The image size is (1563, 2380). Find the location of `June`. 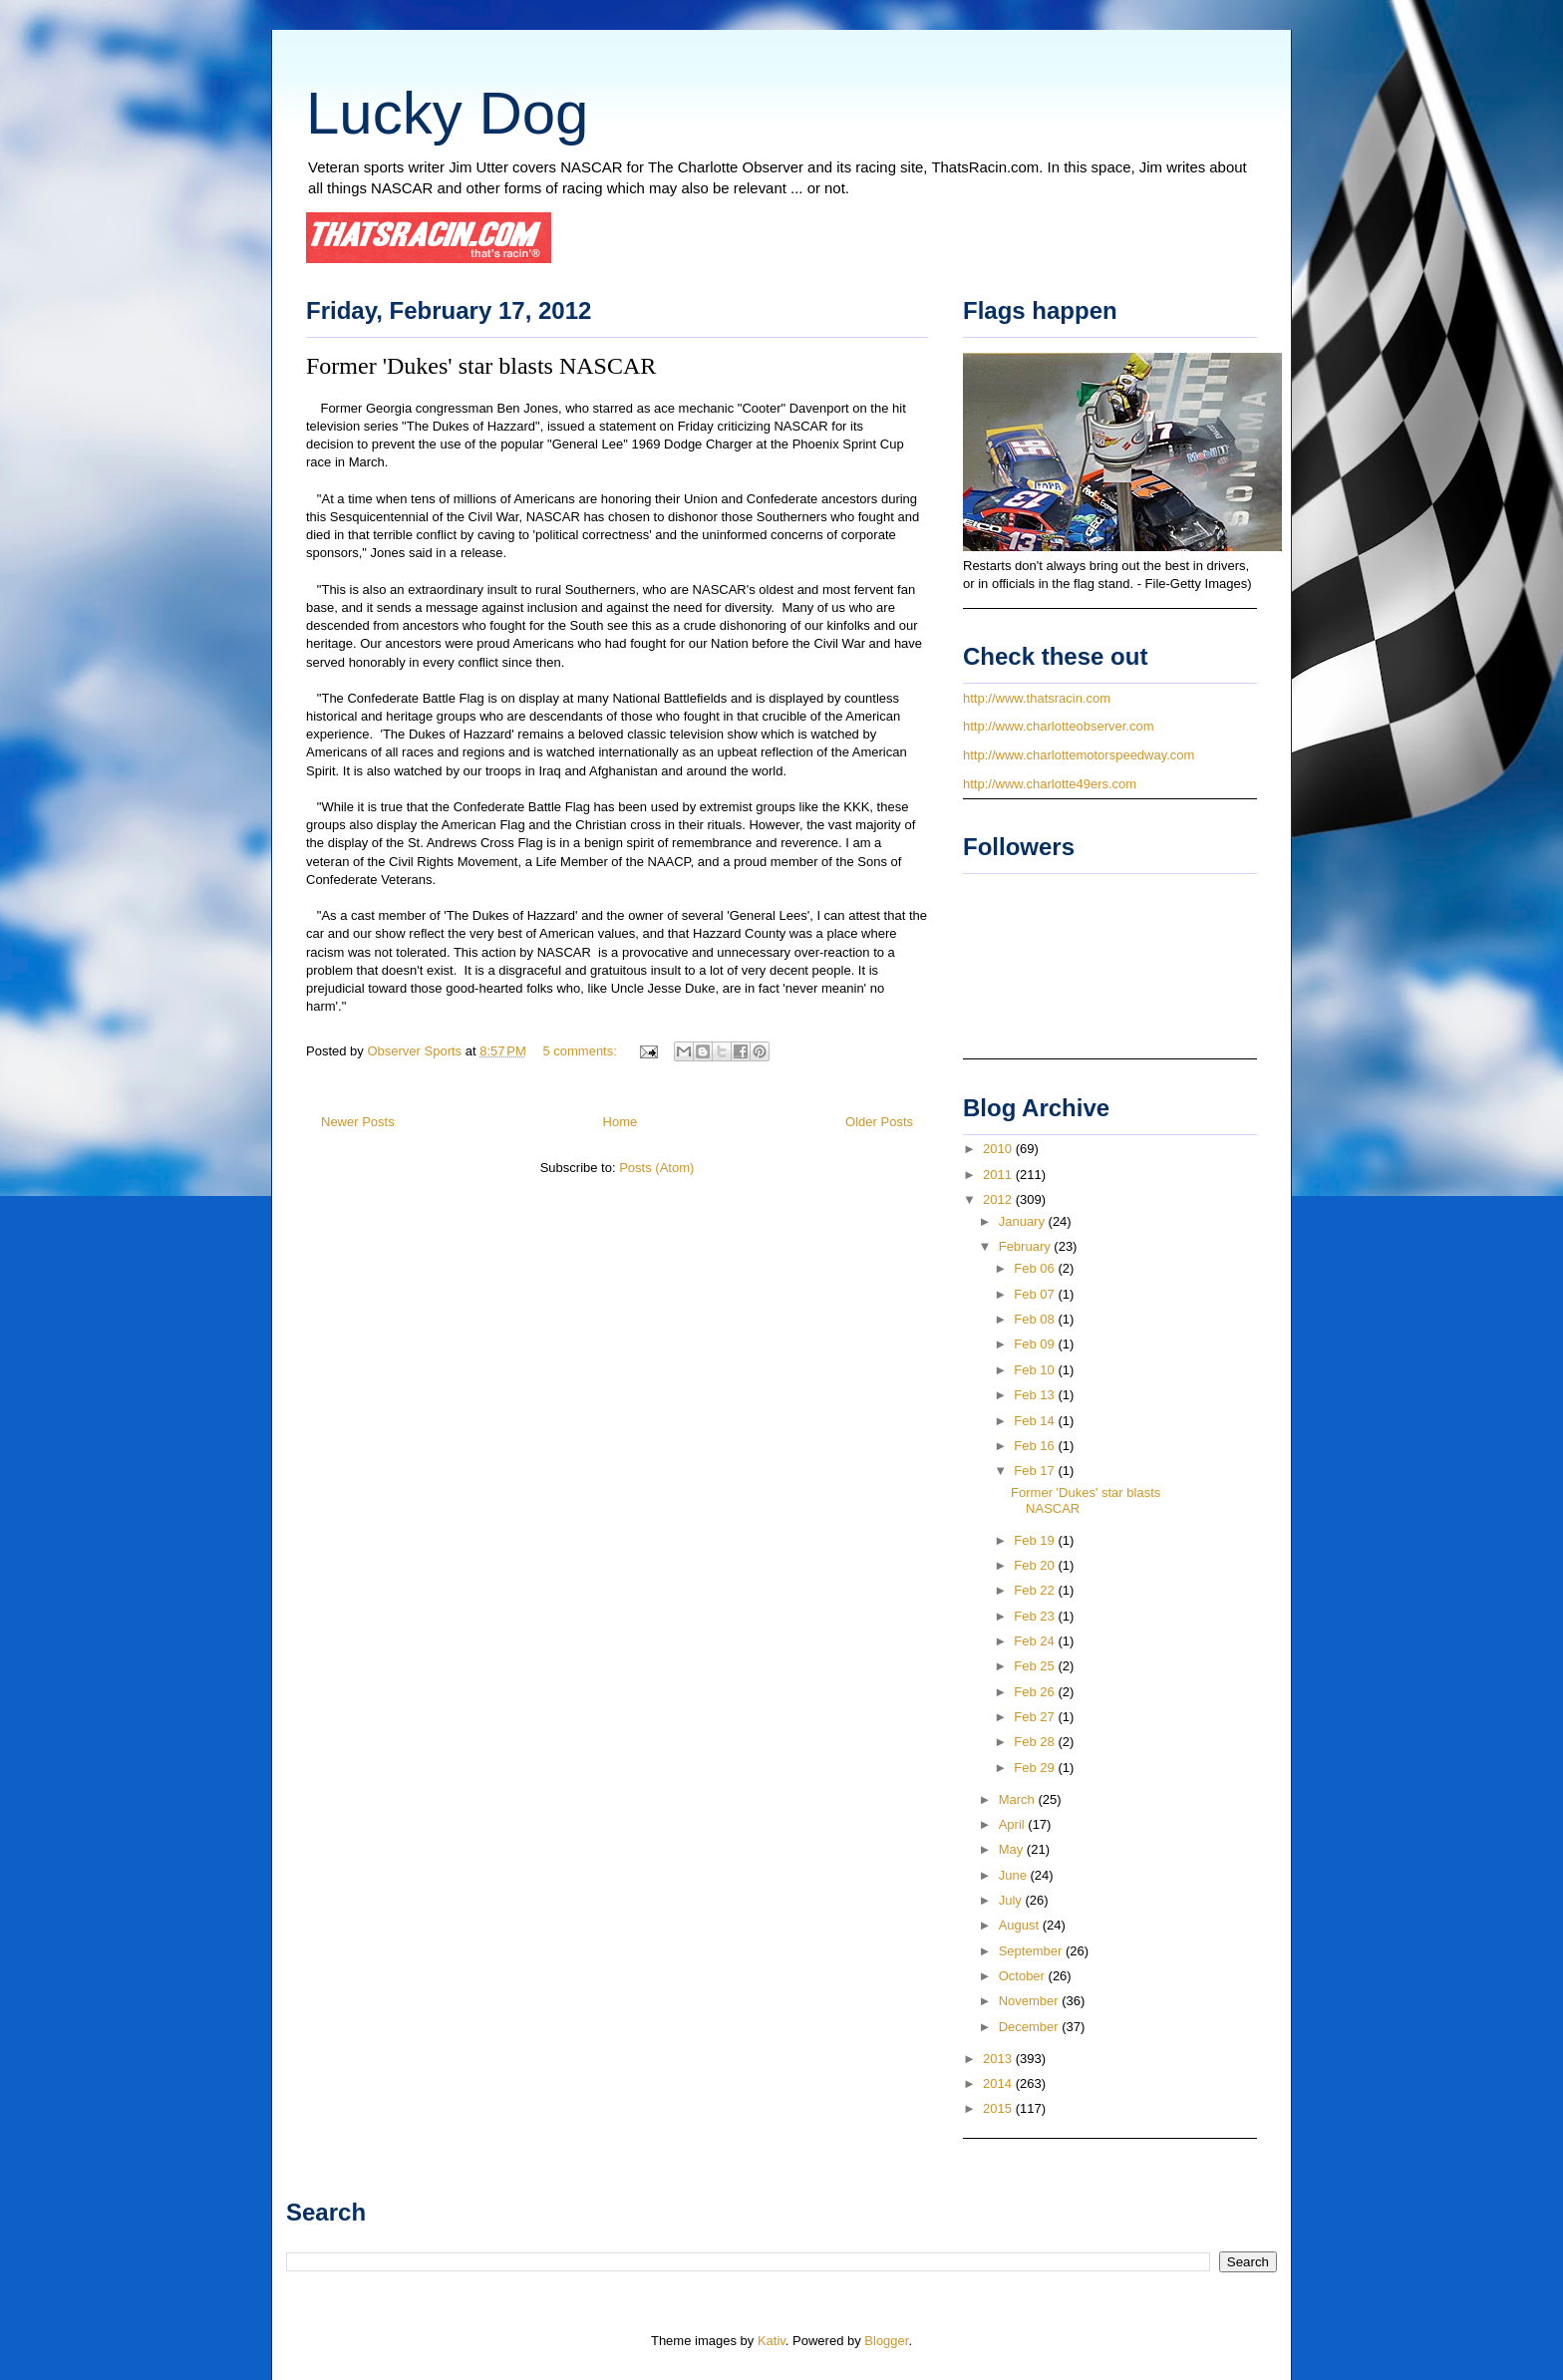

June is located at coordinates (1015, 1875).